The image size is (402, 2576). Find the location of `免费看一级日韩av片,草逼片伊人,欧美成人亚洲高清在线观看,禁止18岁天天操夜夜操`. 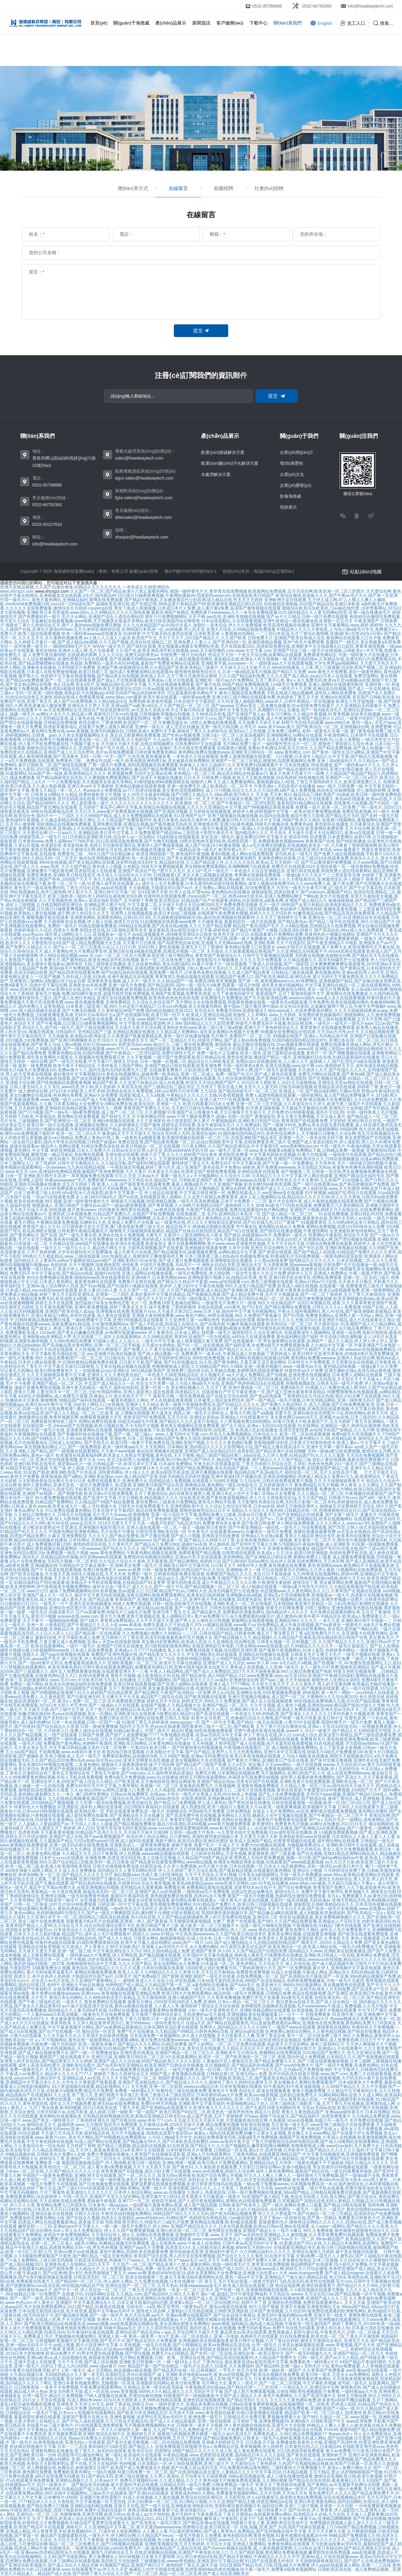

免费看一级日韩av片,草逼片伊人,欧美成人亚洲高清在线观看,禁止18岁天天操夜夜操 is located at coordinates (96, 1269).